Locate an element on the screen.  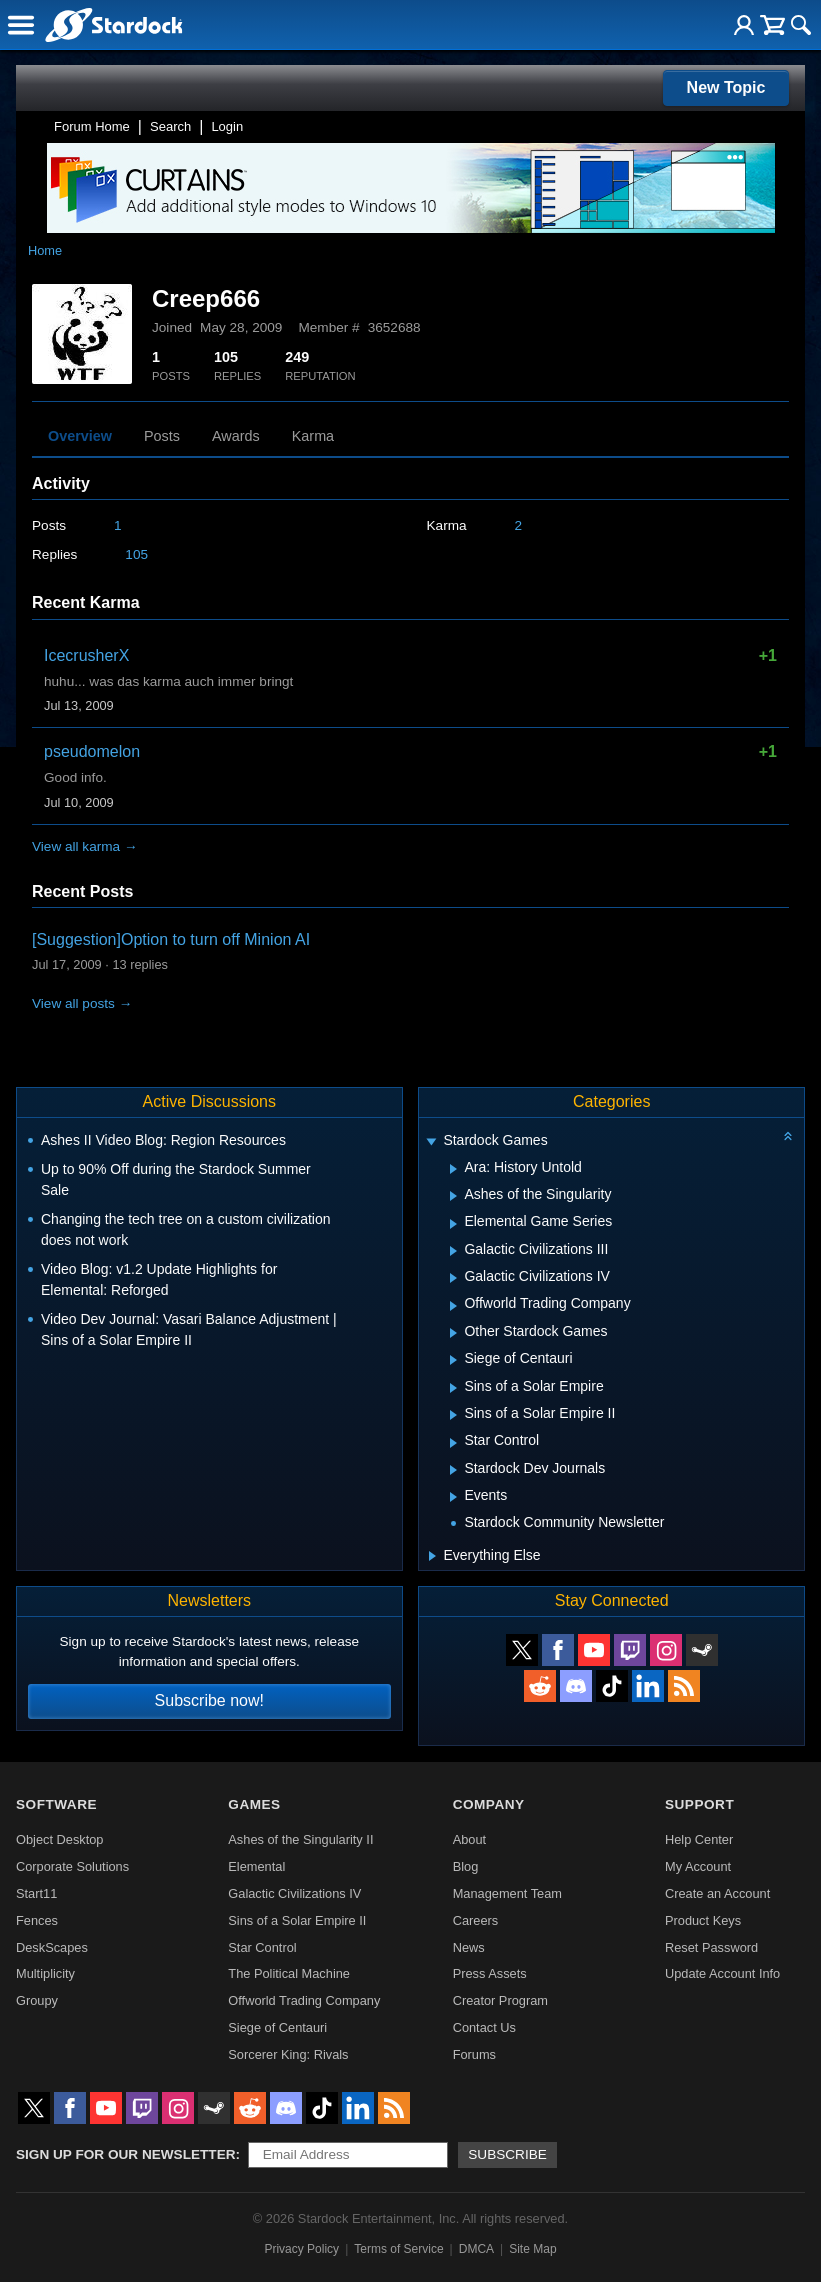
Press Assets is located at coordinates (490, 1973).